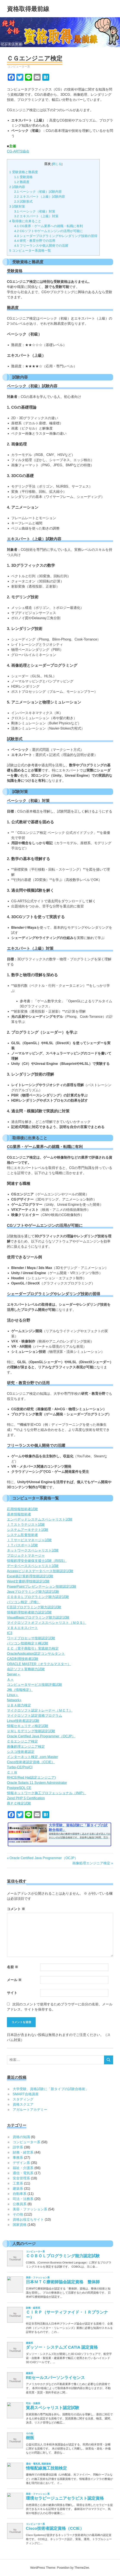 This screenshot has height=2576, width=120. Describe the element at coordinates (23, 2152) in the screenshot. I see `財務・経営系` at that location.